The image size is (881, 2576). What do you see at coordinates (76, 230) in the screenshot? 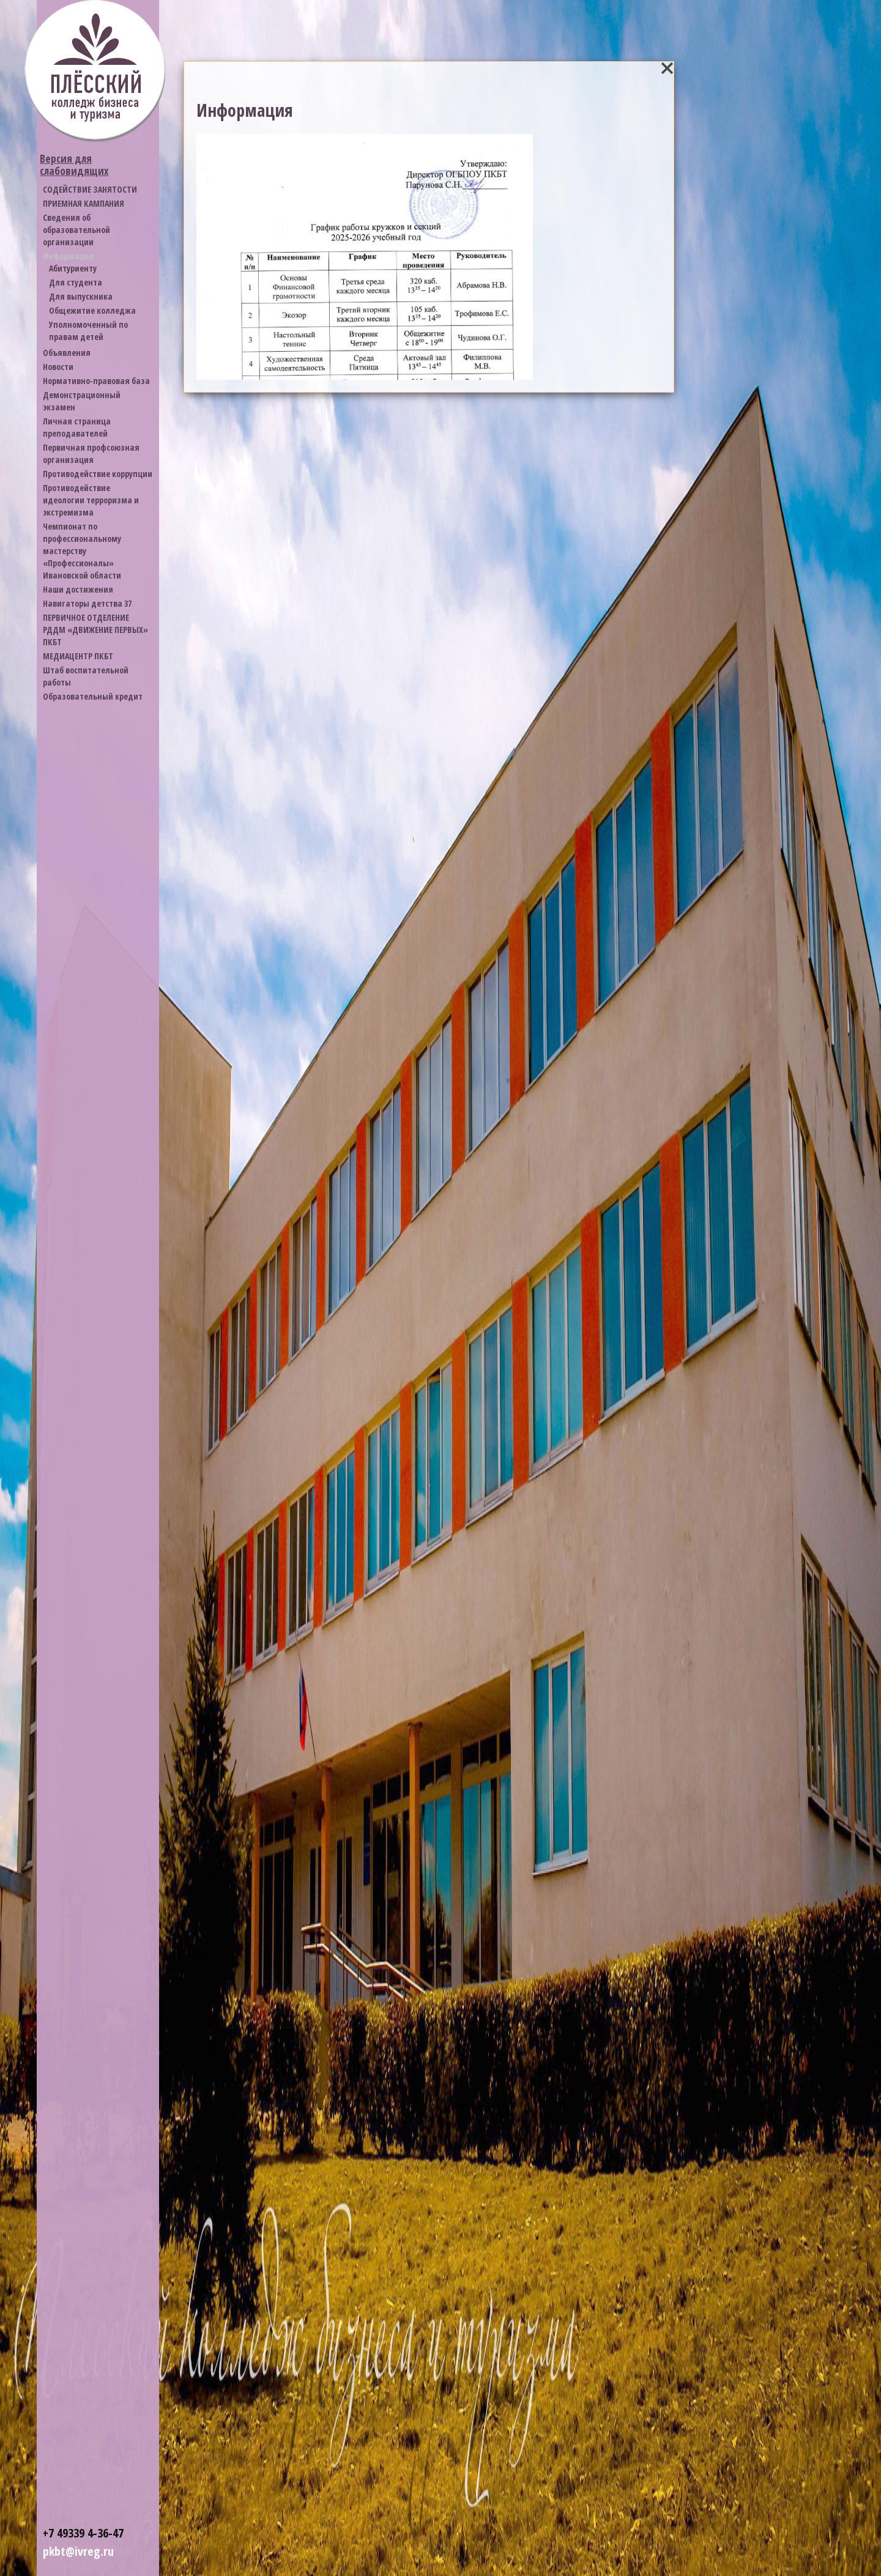
I see `Cведения об образовательной организации` at bounding box center [76, 230].